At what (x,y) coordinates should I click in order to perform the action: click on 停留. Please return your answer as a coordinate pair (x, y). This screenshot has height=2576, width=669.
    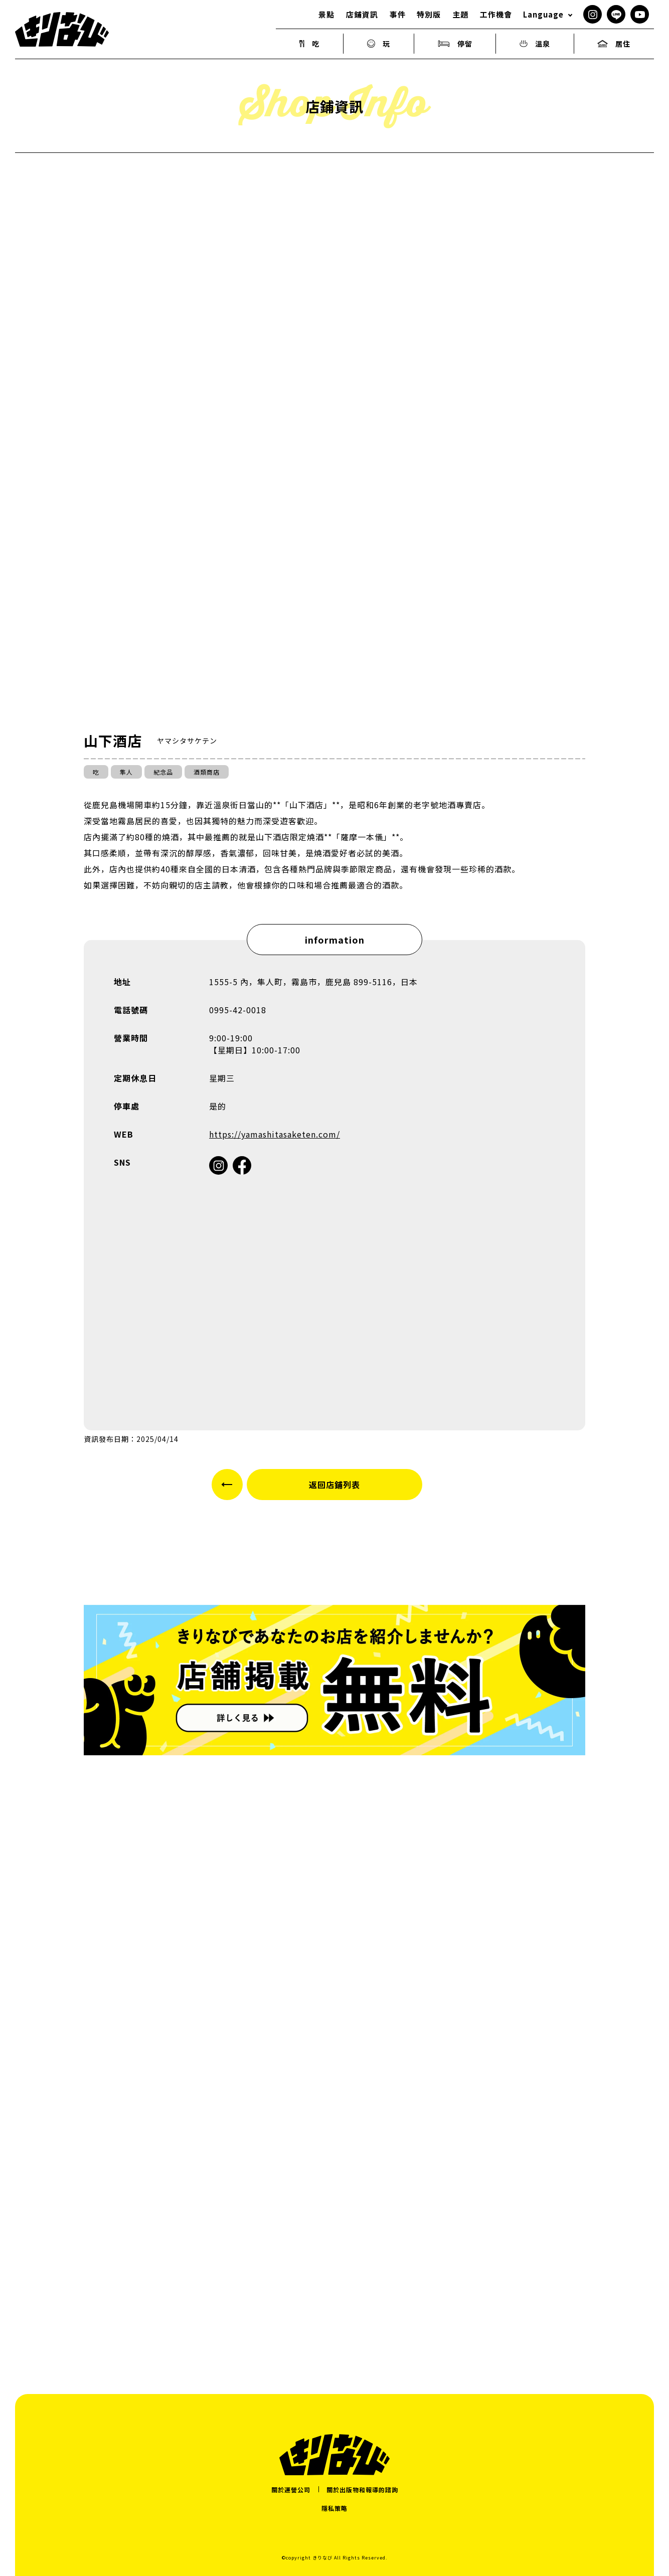
    Looking at the image, I should click on (455, 43).